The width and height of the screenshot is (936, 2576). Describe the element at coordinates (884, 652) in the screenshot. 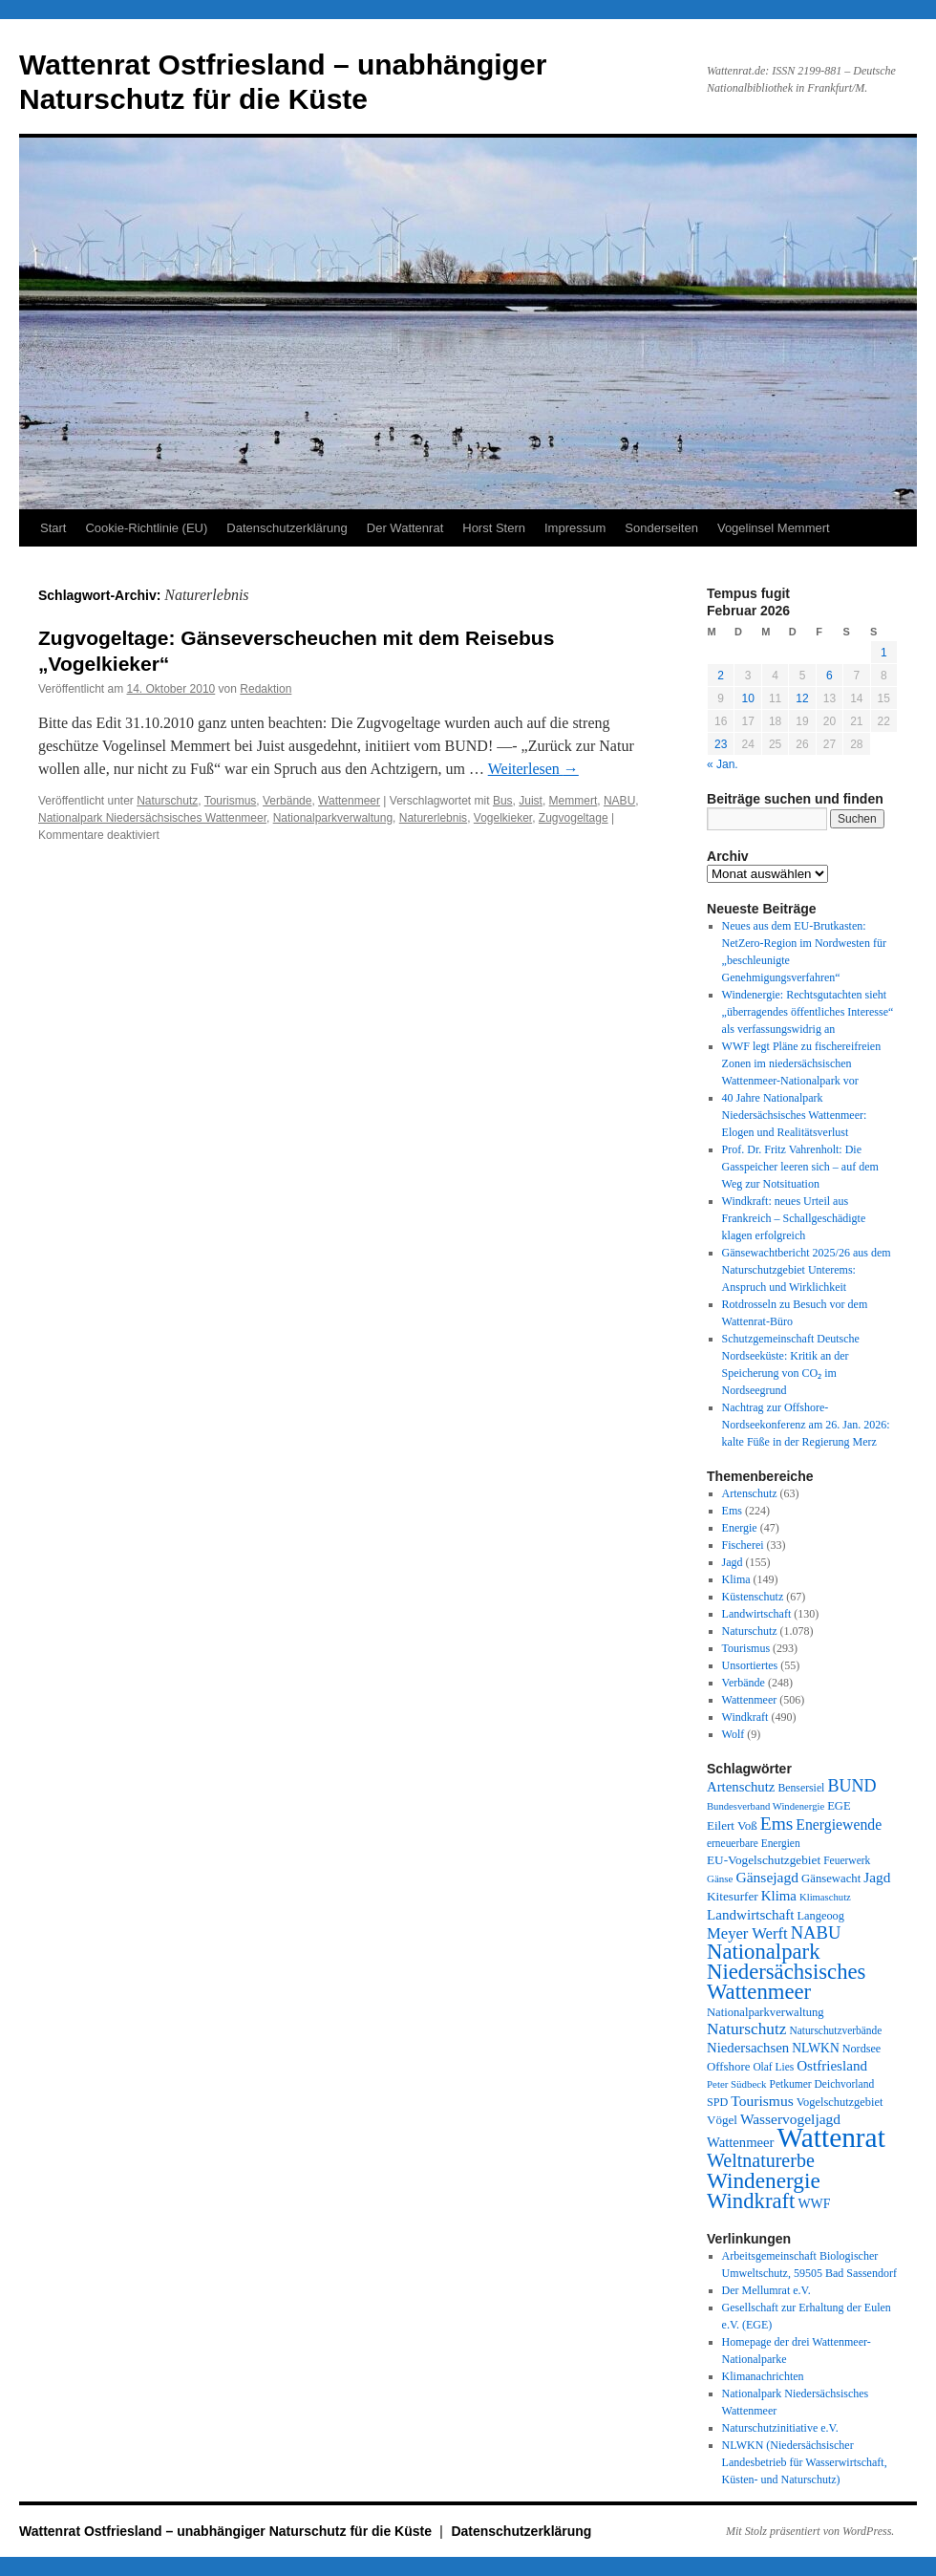

I see `1 [Beiträge veröffentlicht am 1. February 2026]` at that location.